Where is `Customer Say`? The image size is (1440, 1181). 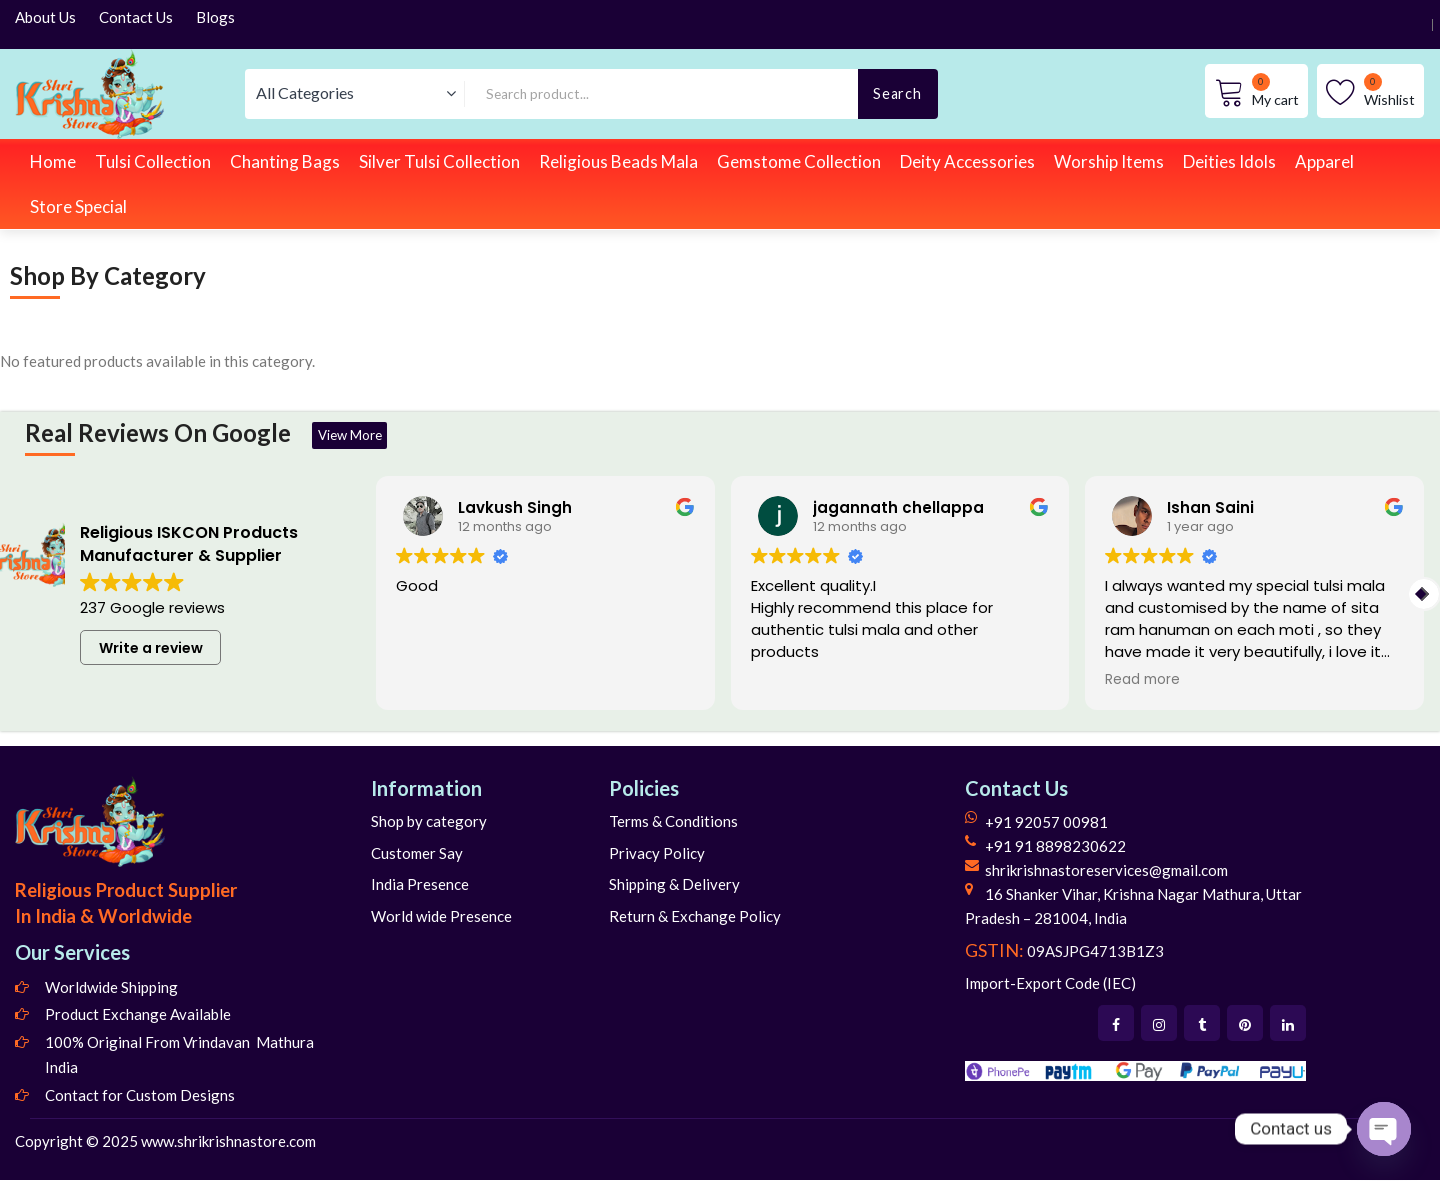
Customer Say is located at coordinates (417, 854).